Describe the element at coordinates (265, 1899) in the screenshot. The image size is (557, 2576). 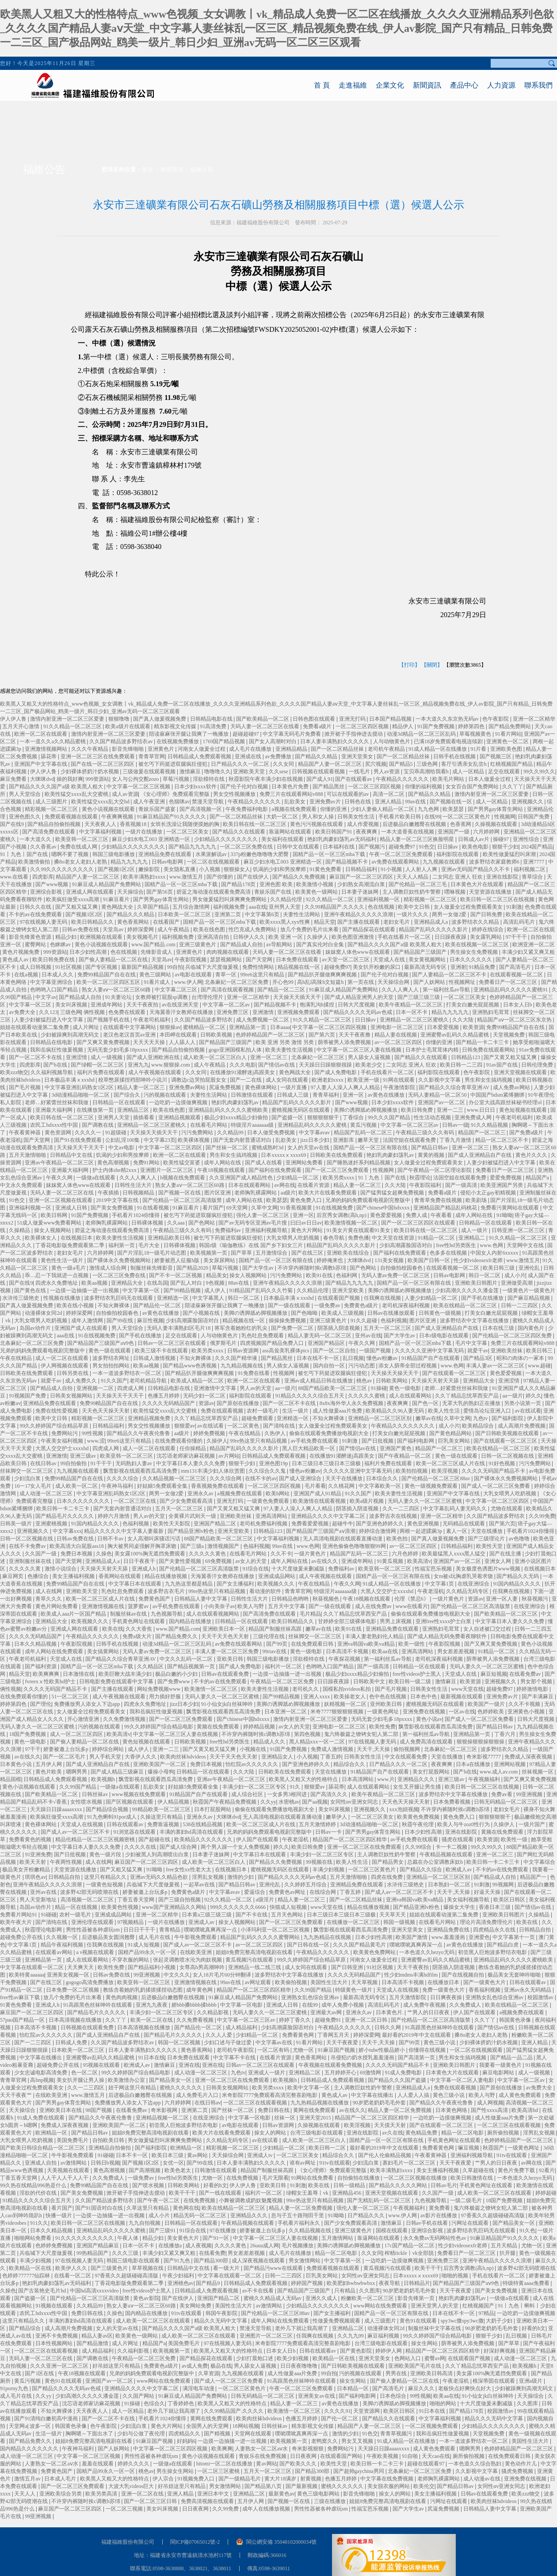
I see `a级淫片` at that location.